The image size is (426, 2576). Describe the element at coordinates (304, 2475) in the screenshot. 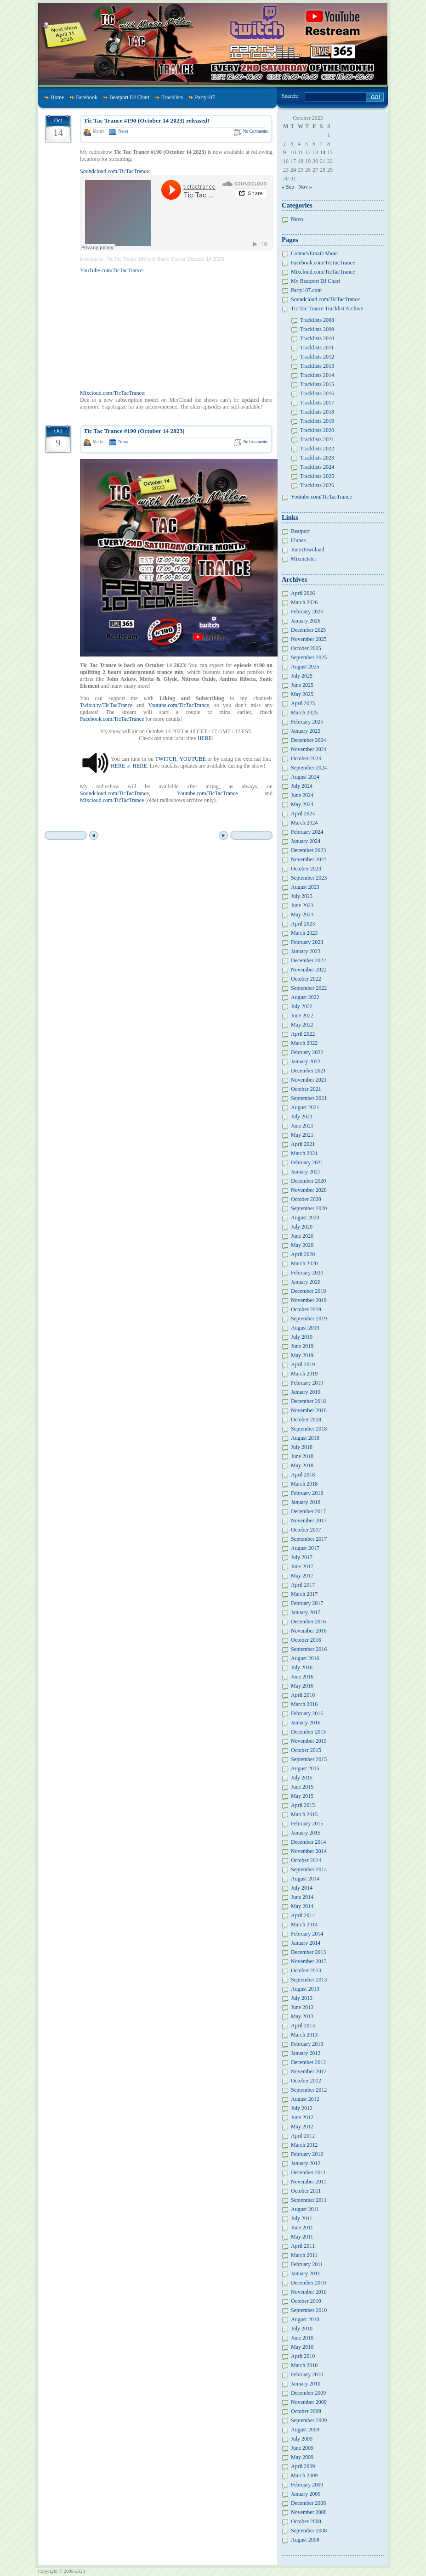

I see `March 2009` at that location.